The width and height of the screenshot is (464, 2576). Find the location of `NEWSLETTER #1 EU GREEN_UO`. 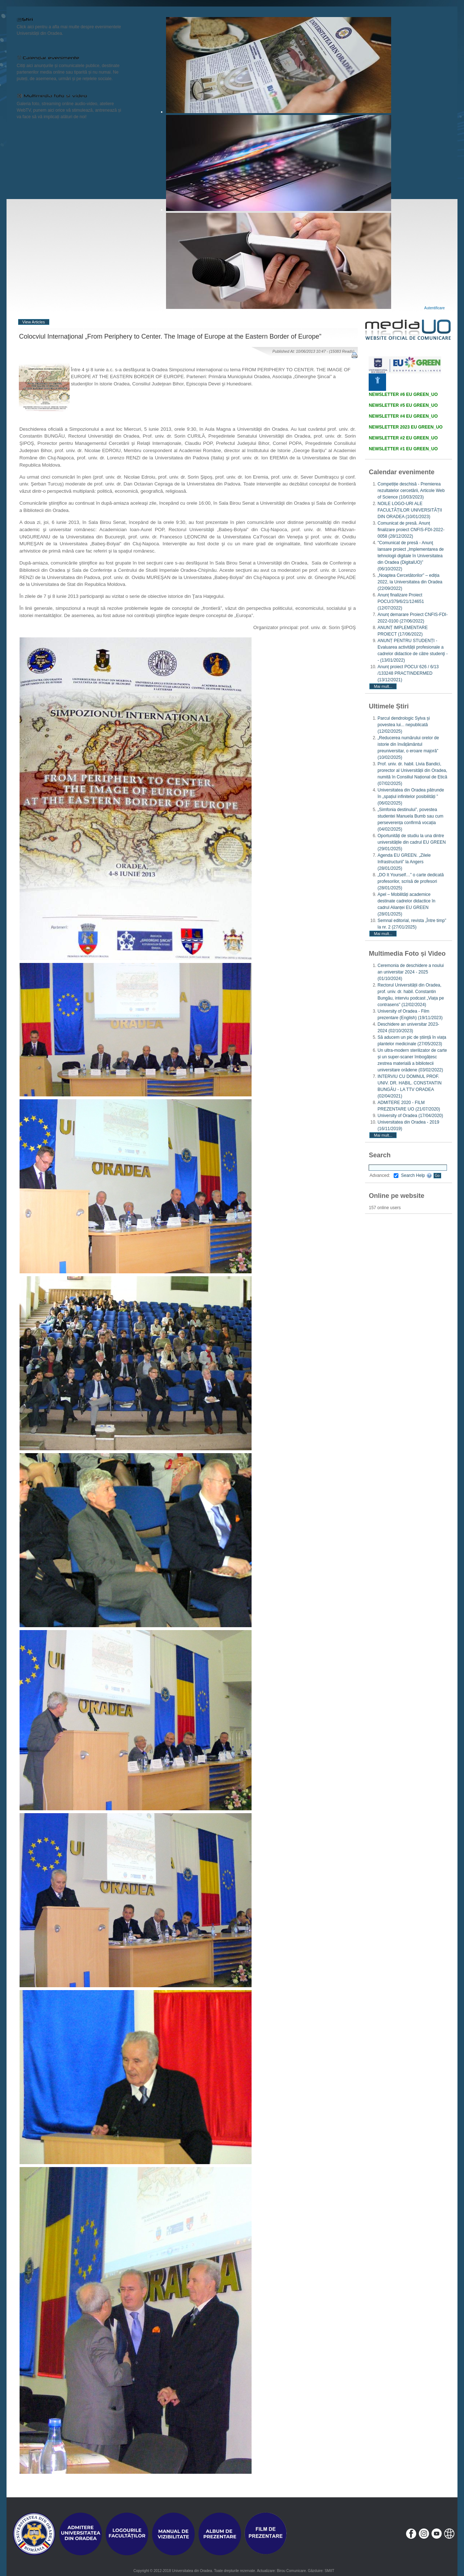

NEWSLETTER #1 EU GREEN_UO is located at coordinates (403, 448).